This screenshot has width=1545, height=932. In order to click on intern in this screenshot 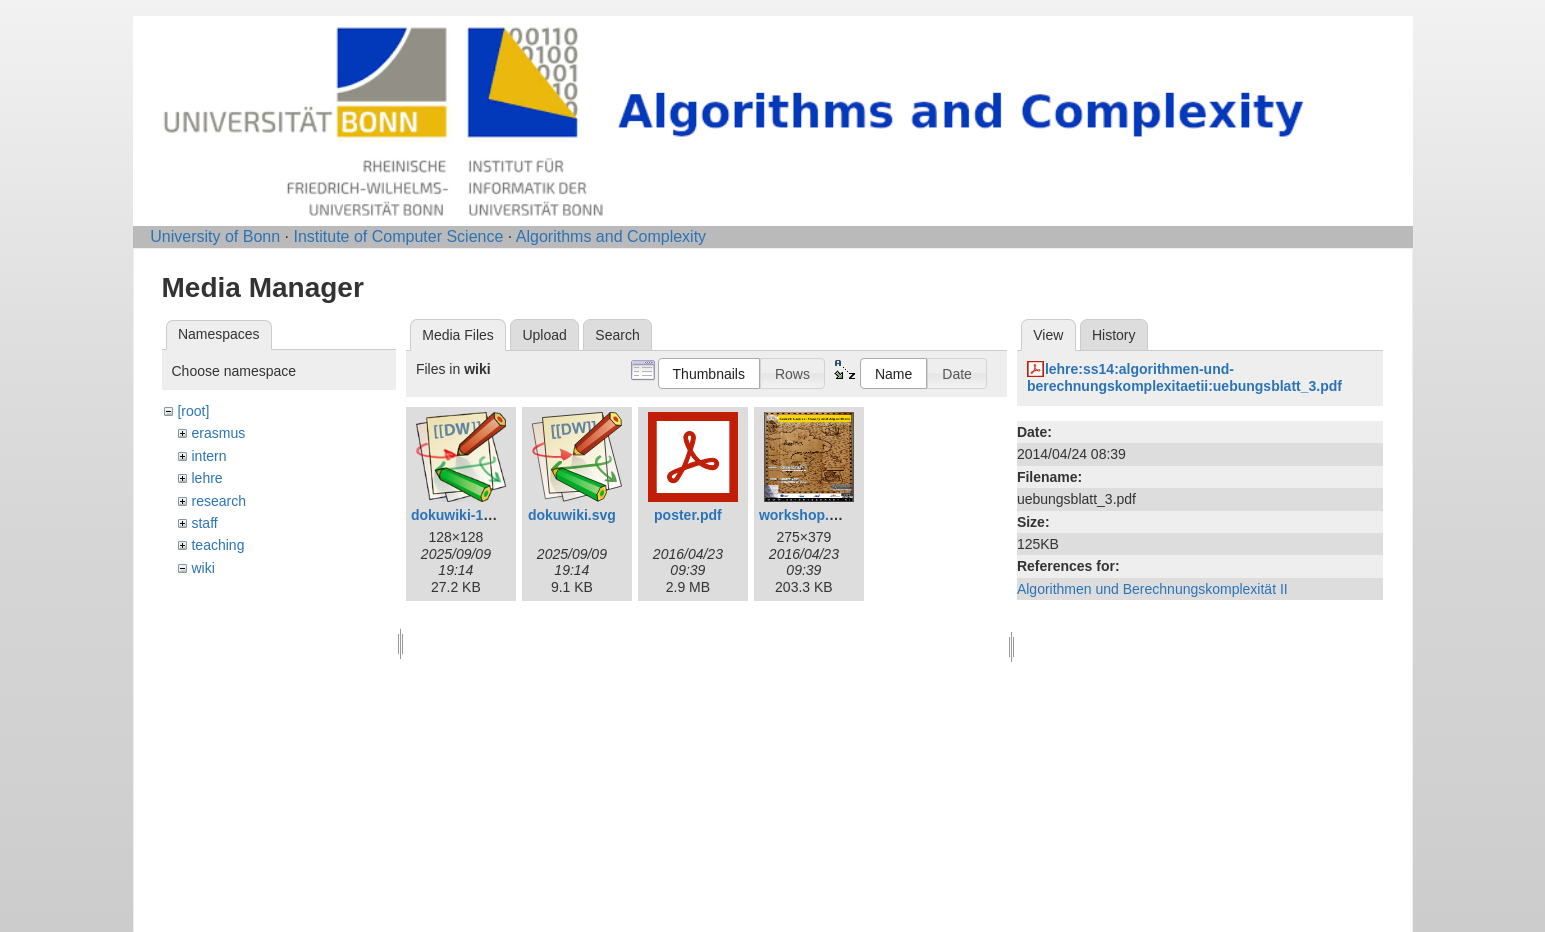, I will do `click(208, 456)`.